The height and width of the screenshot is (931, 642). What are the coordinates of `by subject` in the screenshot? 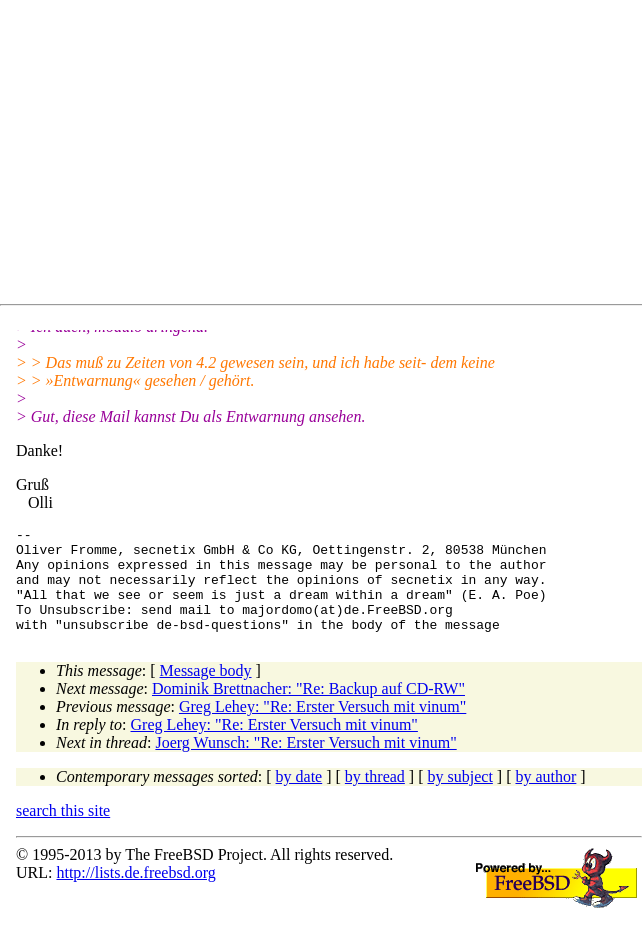 It's located at (460, 797).